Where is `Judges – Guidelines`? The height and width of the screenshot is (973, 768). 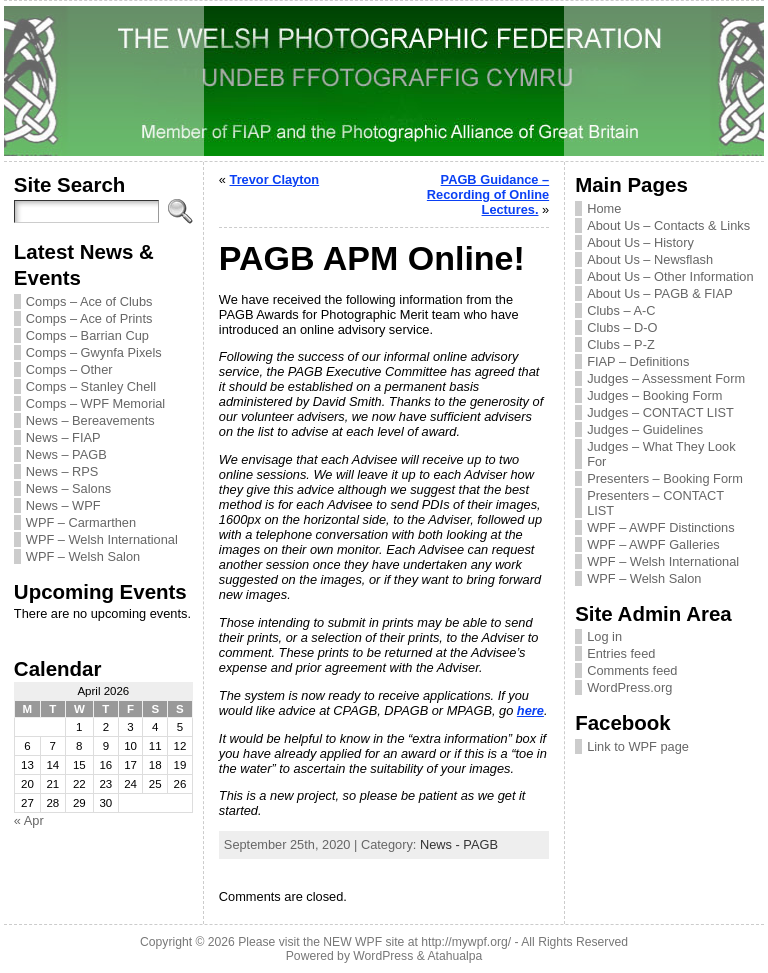
Judges – Guidelines is located at coordinates (645, 429).